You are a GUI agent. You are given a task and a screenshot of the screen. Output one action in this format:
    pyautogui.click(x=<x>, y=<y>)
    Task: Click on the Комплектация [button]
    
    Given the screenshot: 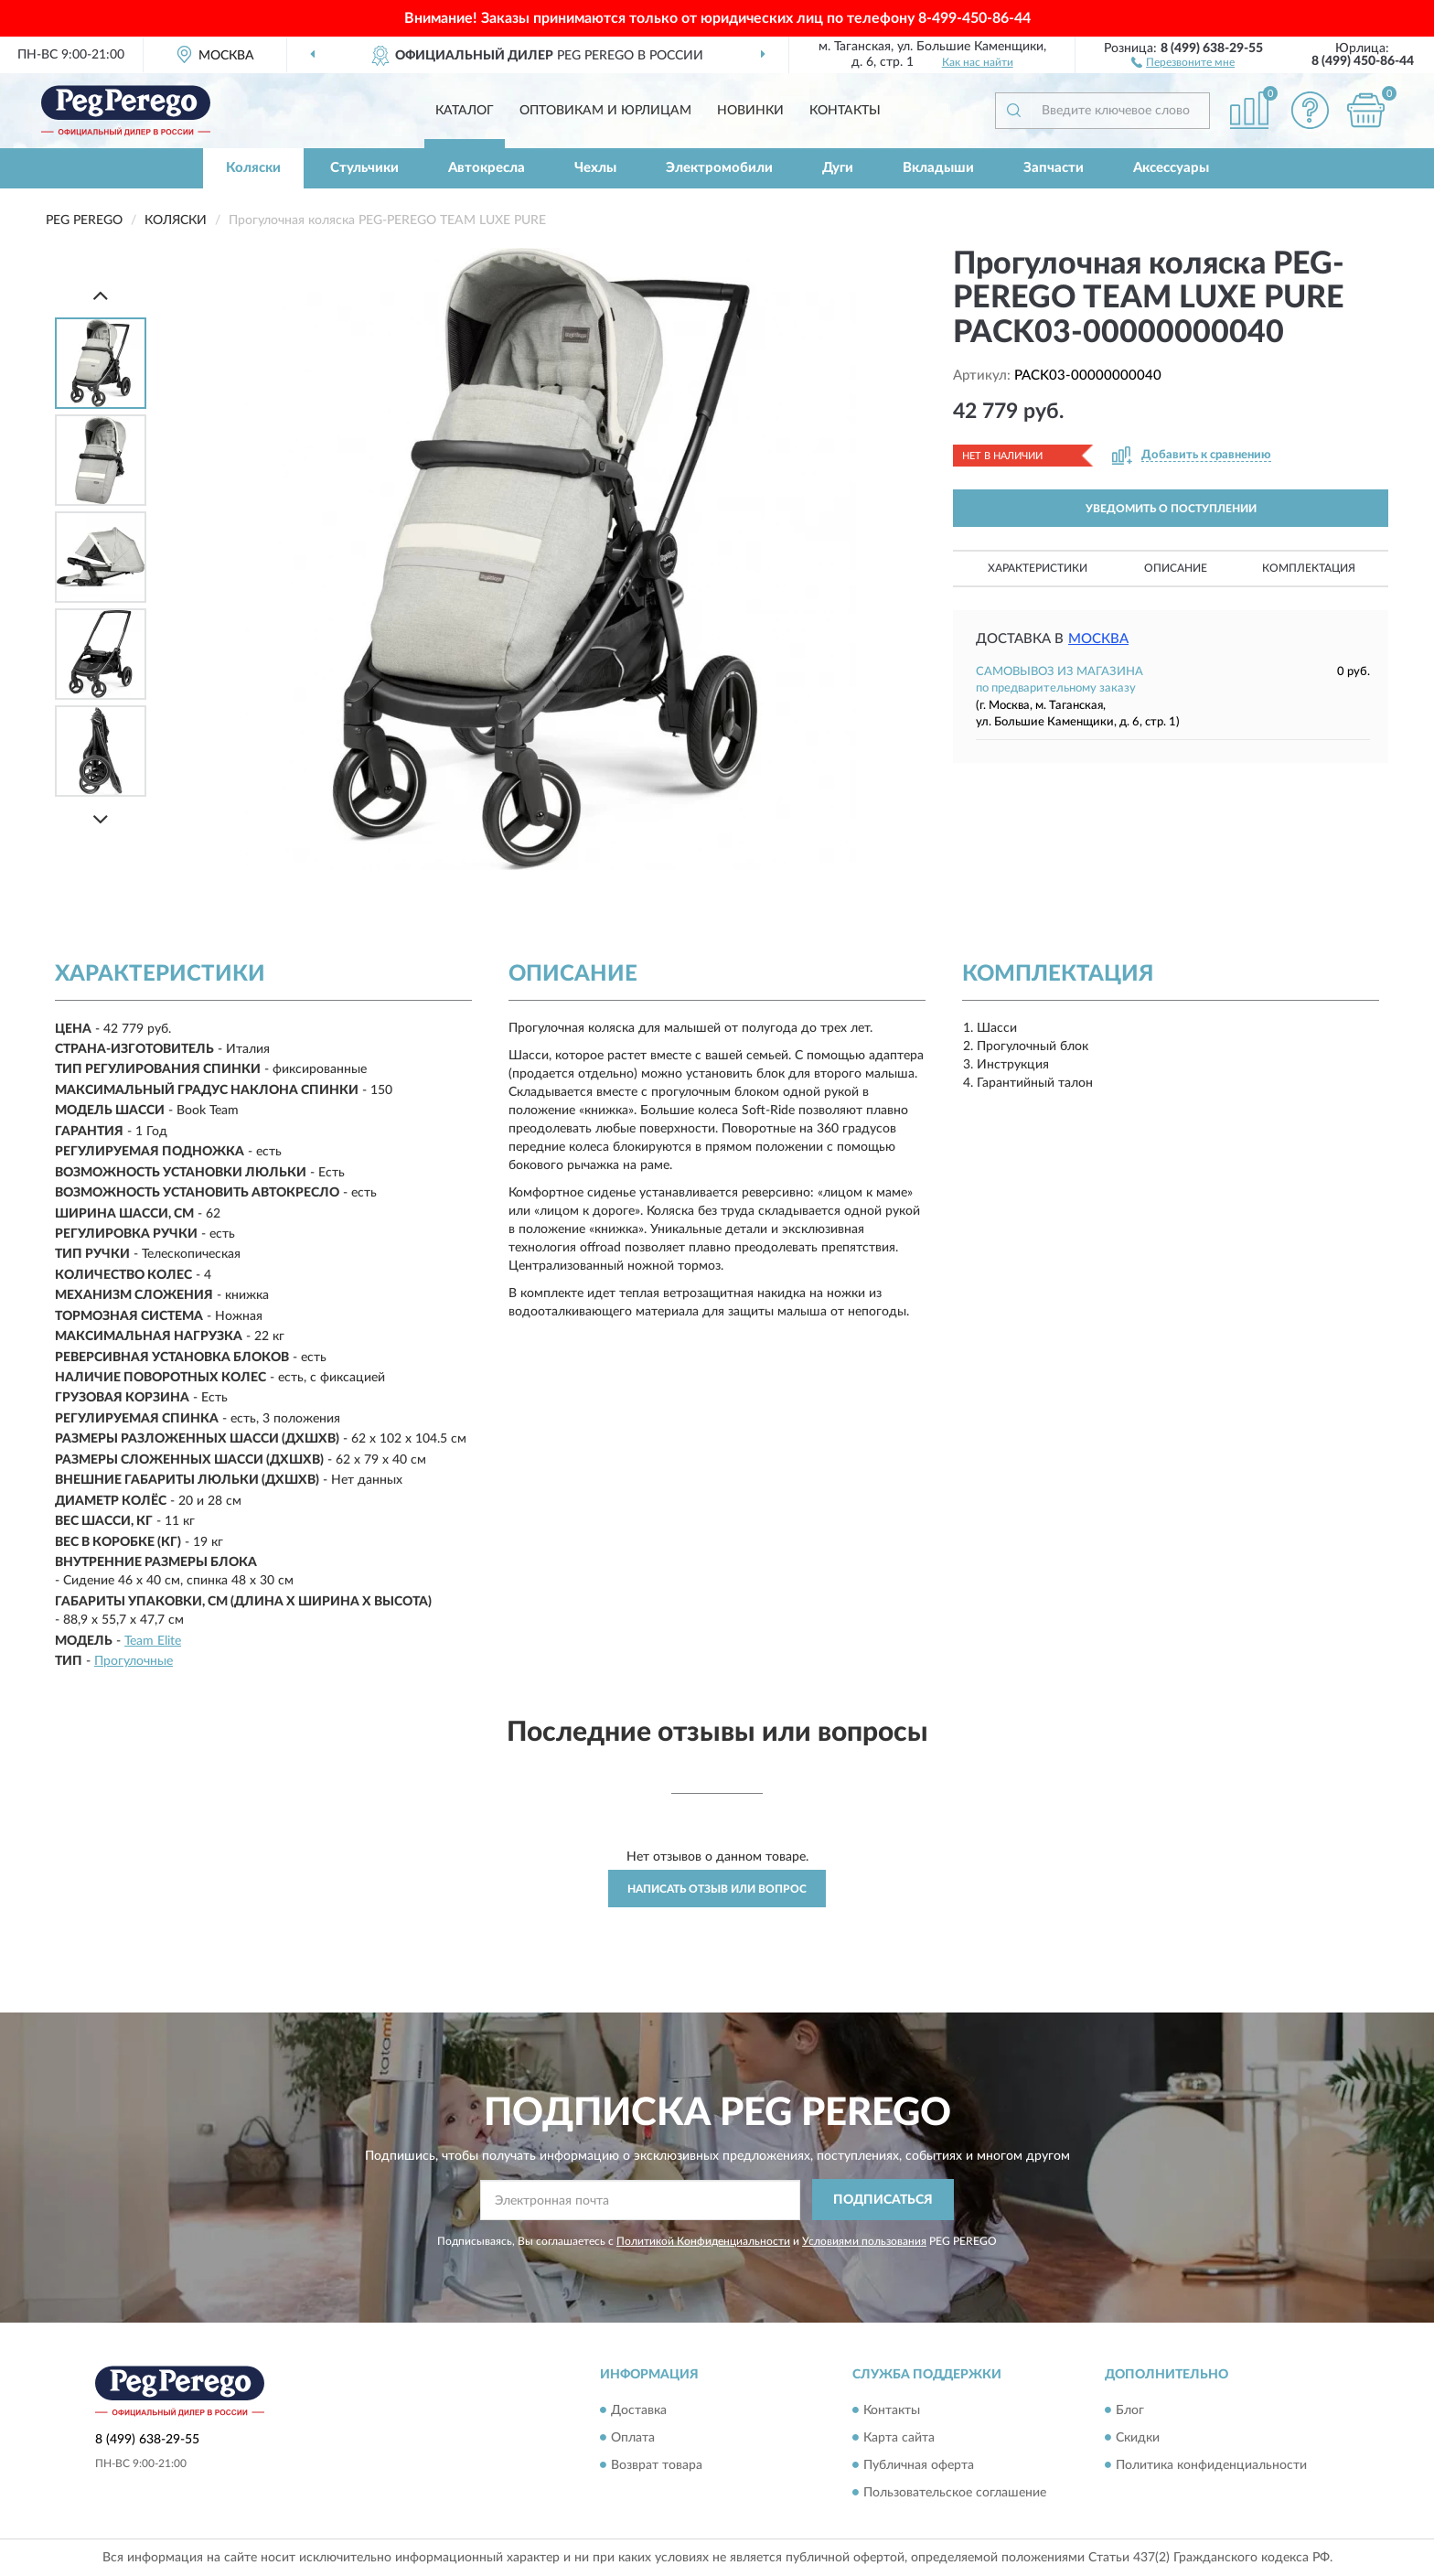 What is the action you would take?
    pyautogui.click(x=1308, y=568)
    